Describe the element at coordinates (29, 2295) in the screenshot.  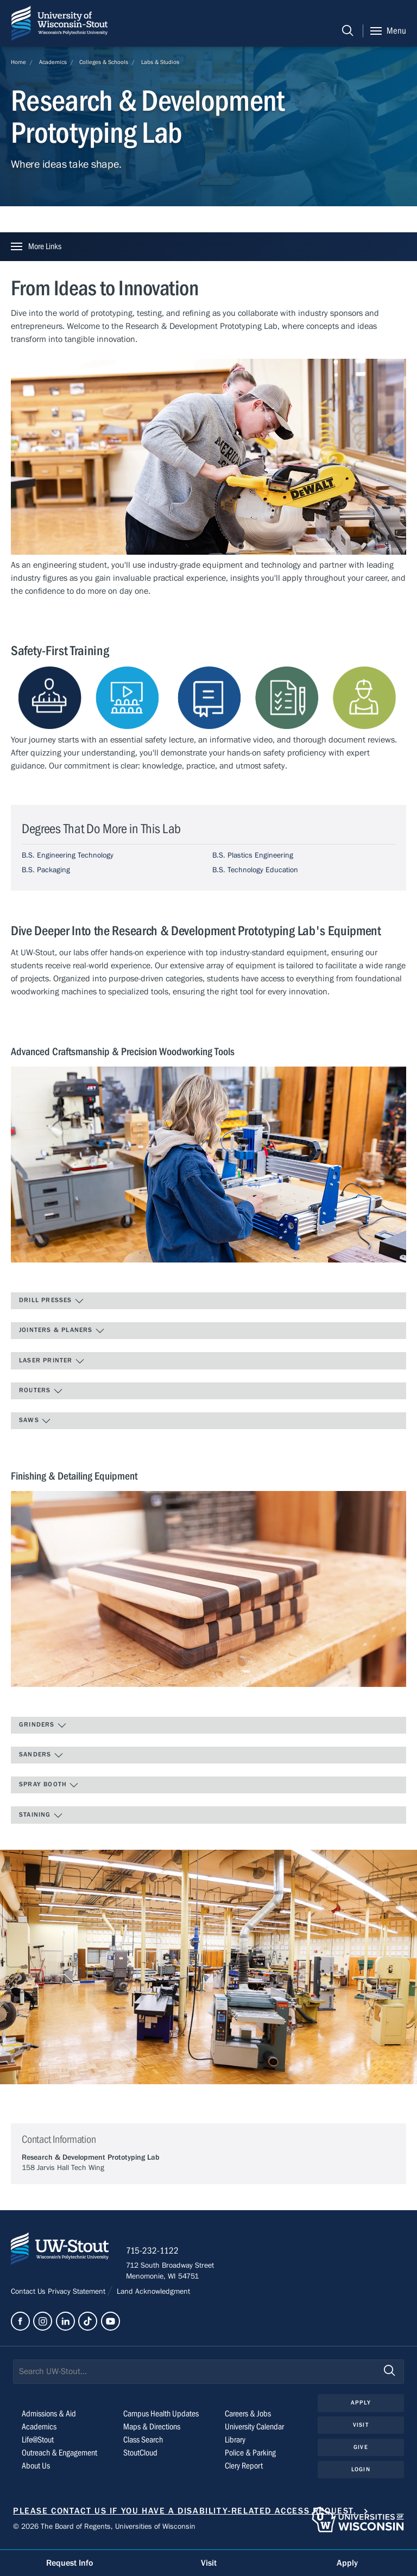
I see `Contact Us` at that location.